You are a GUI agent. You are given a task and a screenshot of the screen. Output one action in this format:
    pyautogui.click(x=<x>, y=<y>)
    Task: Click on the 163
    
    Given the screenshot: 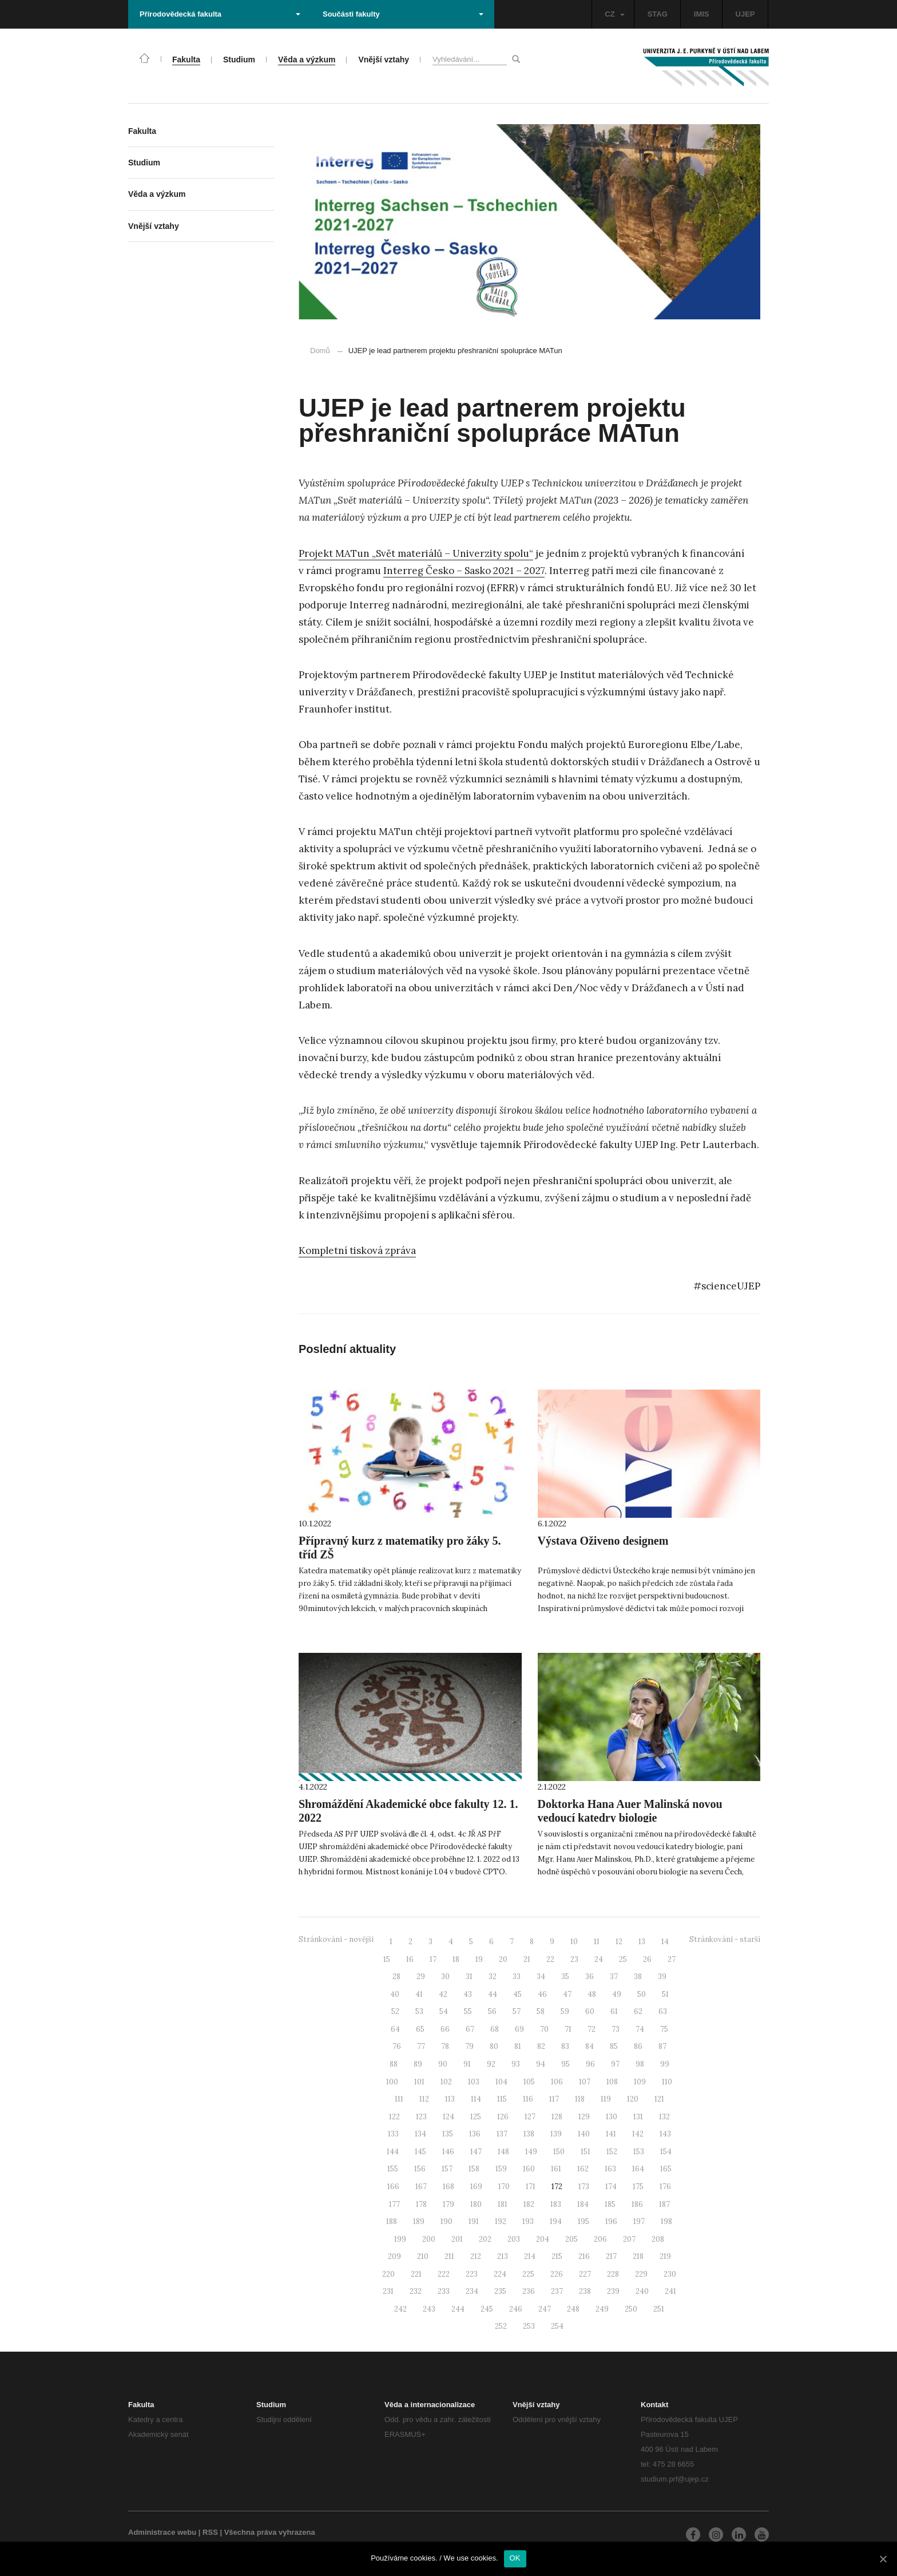 What is the action you would take?
    pyautogui.click(x=610, y=2169)
    